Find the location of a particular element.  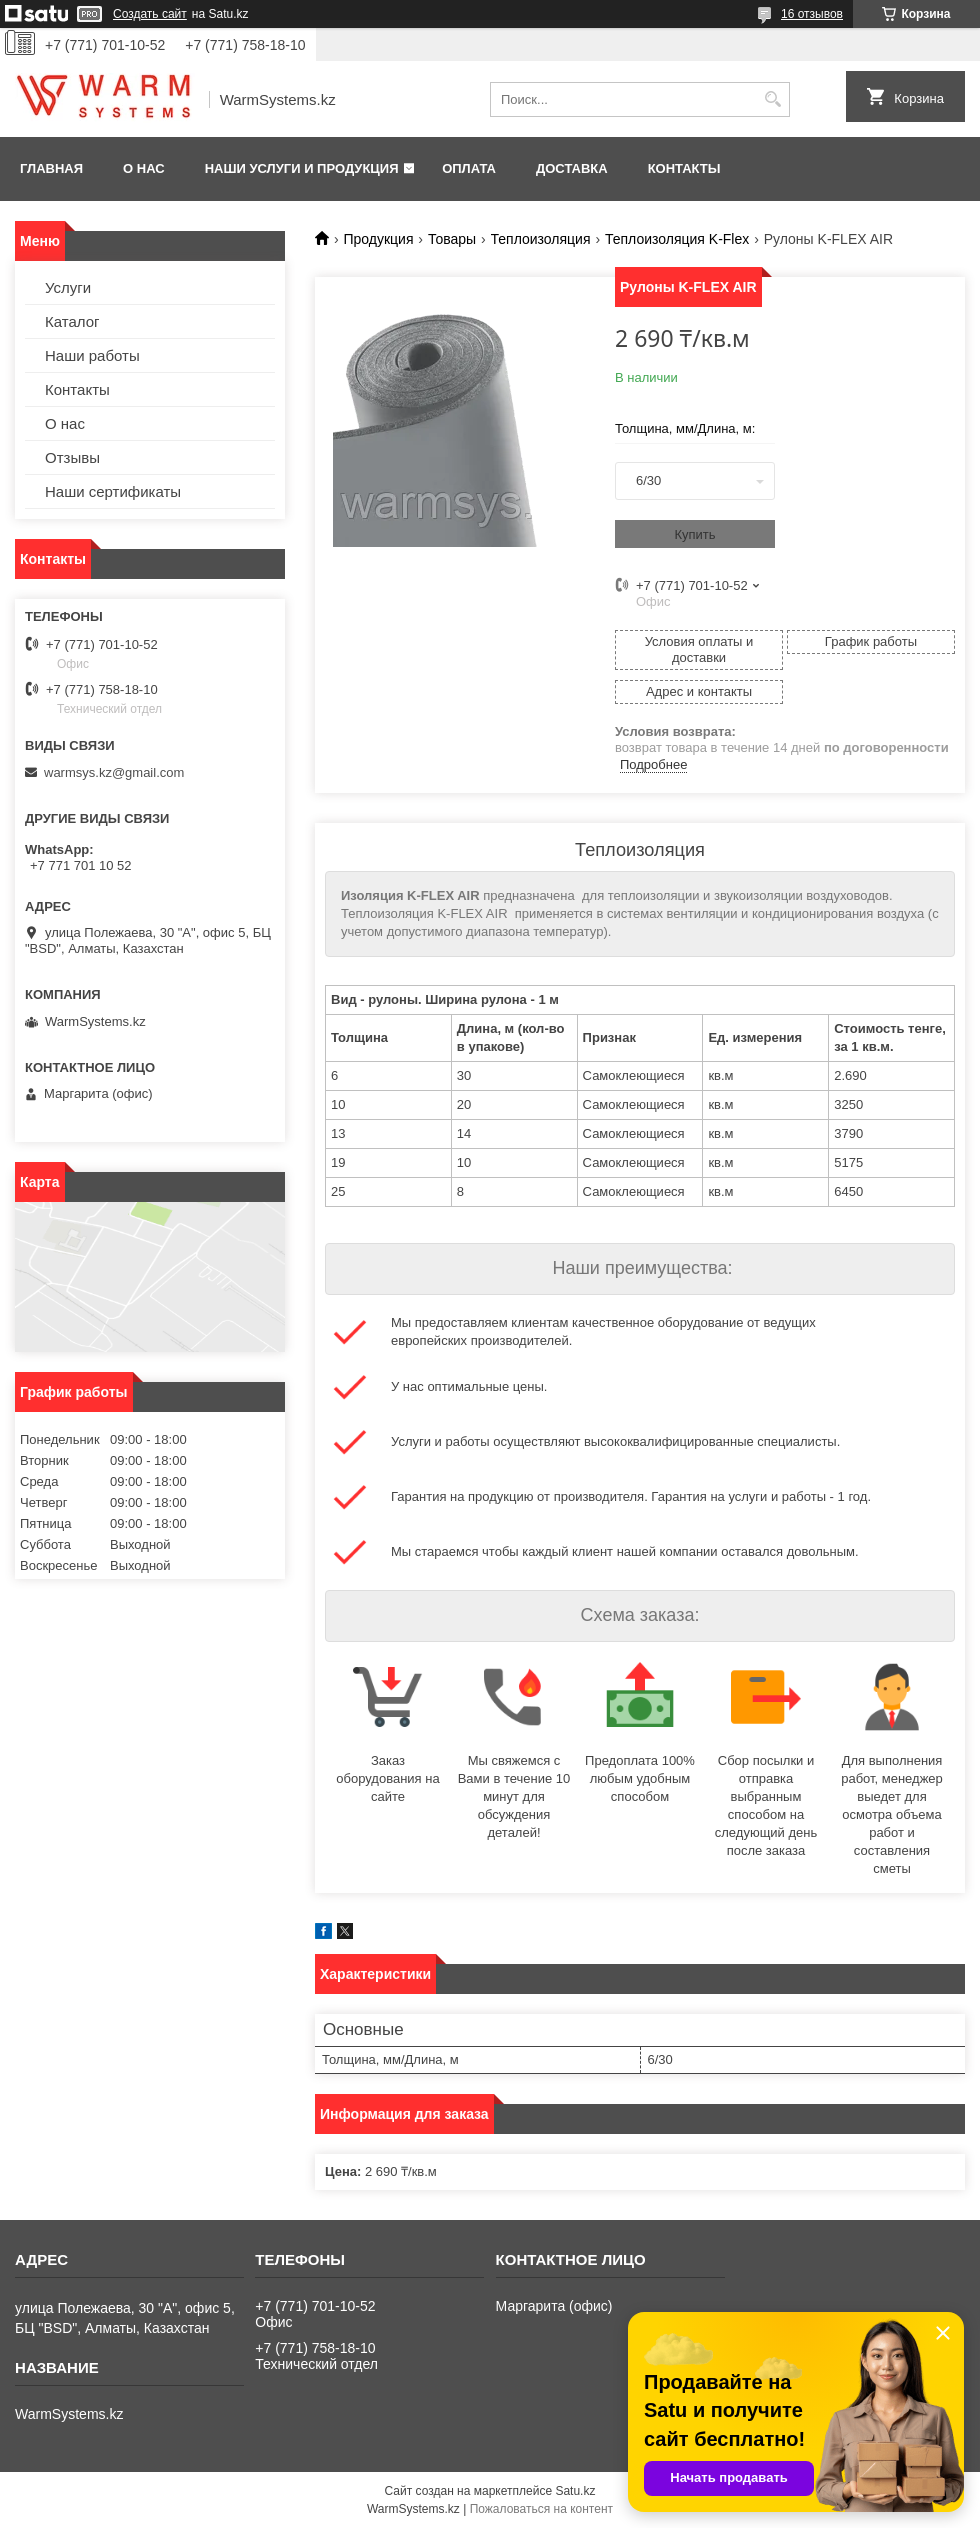

Купить is located at coordinates (694, 534).